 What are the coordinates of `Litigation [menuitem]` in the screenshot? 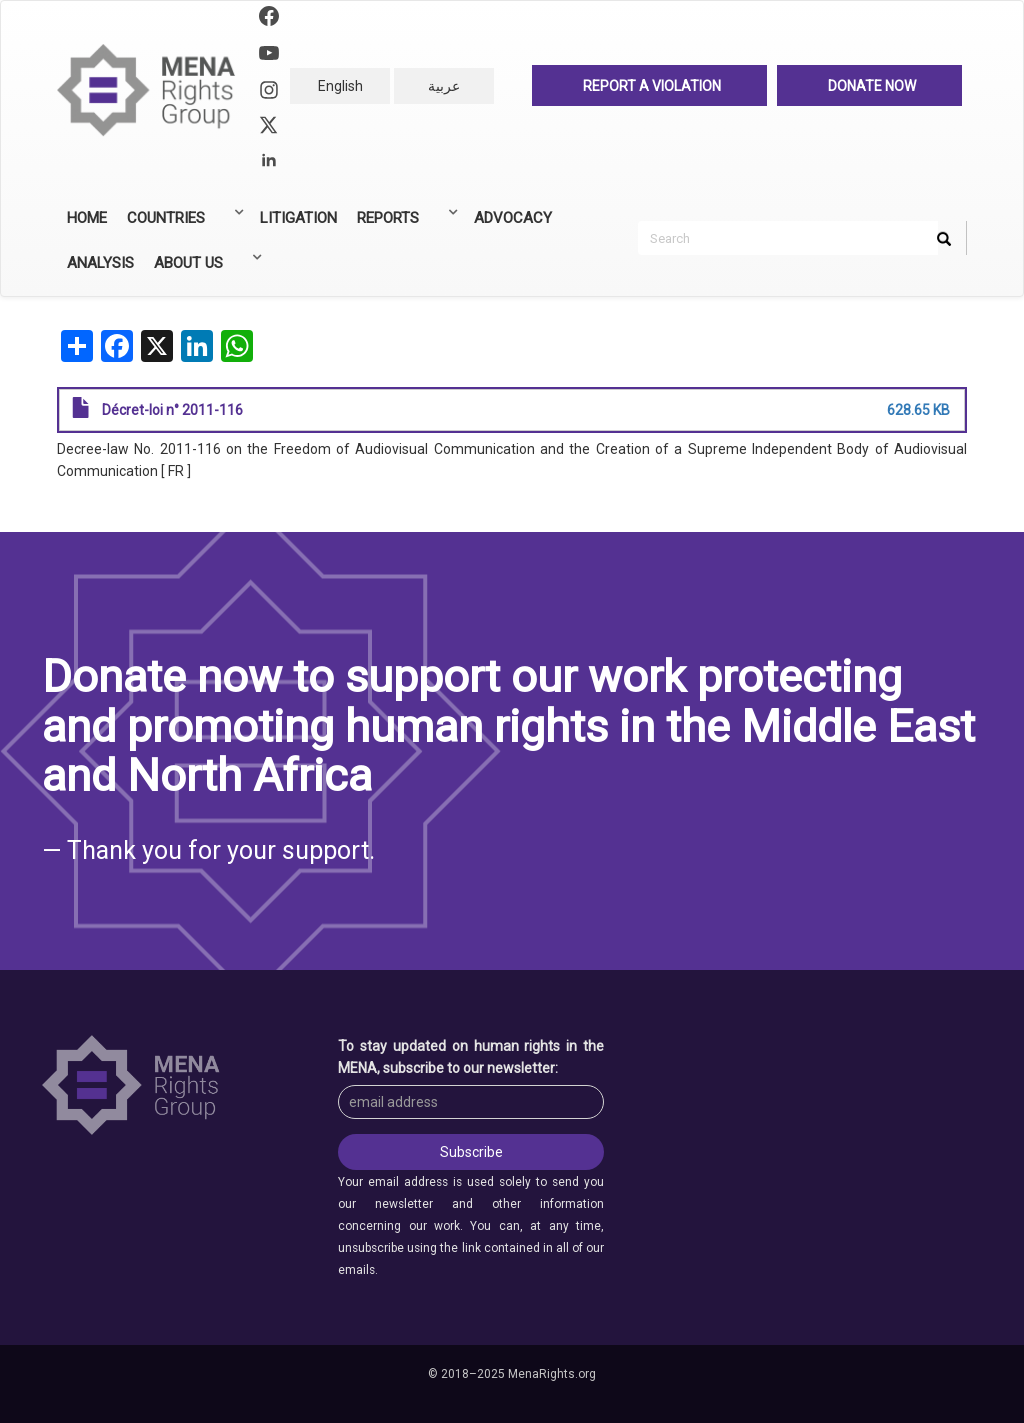 It's located at (298, 218).